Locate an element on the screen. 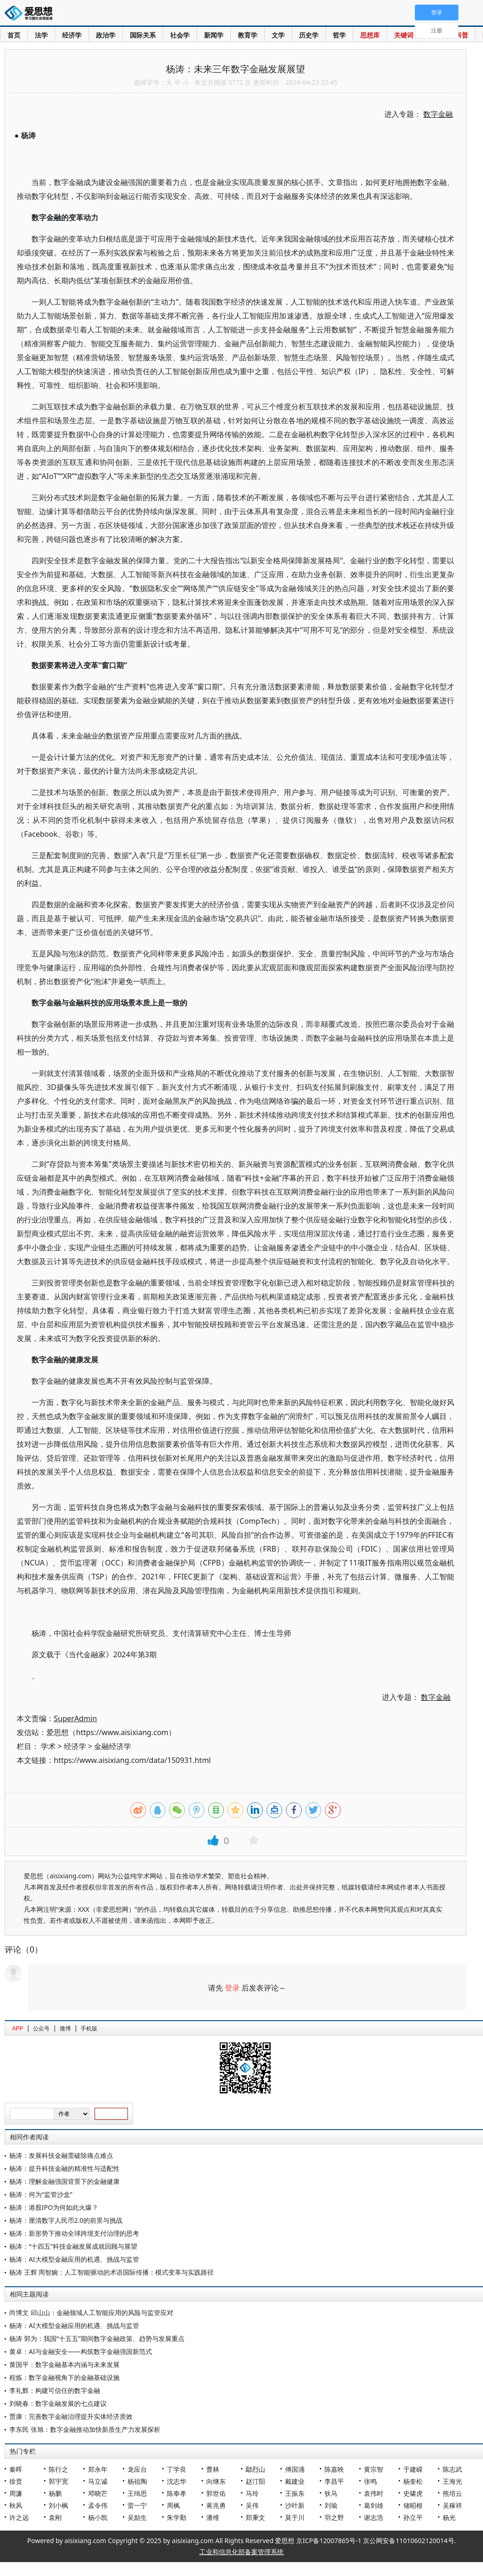 Image resolution: width=483 pixels, height=2576 pixels. 杨涛：“十四五”科技金融发展成就回顾与展望 is located at coordinates (73, 2246).